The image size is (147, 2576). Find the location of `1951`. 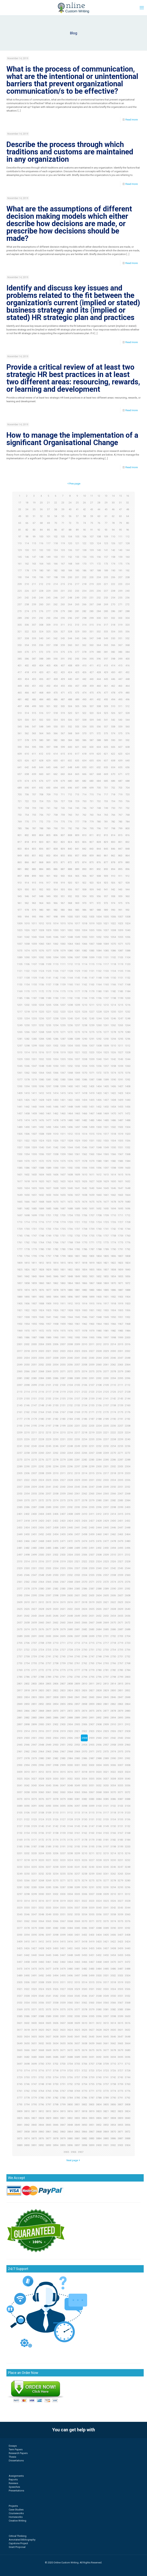

1951 is located at coordinates (120, 1317).